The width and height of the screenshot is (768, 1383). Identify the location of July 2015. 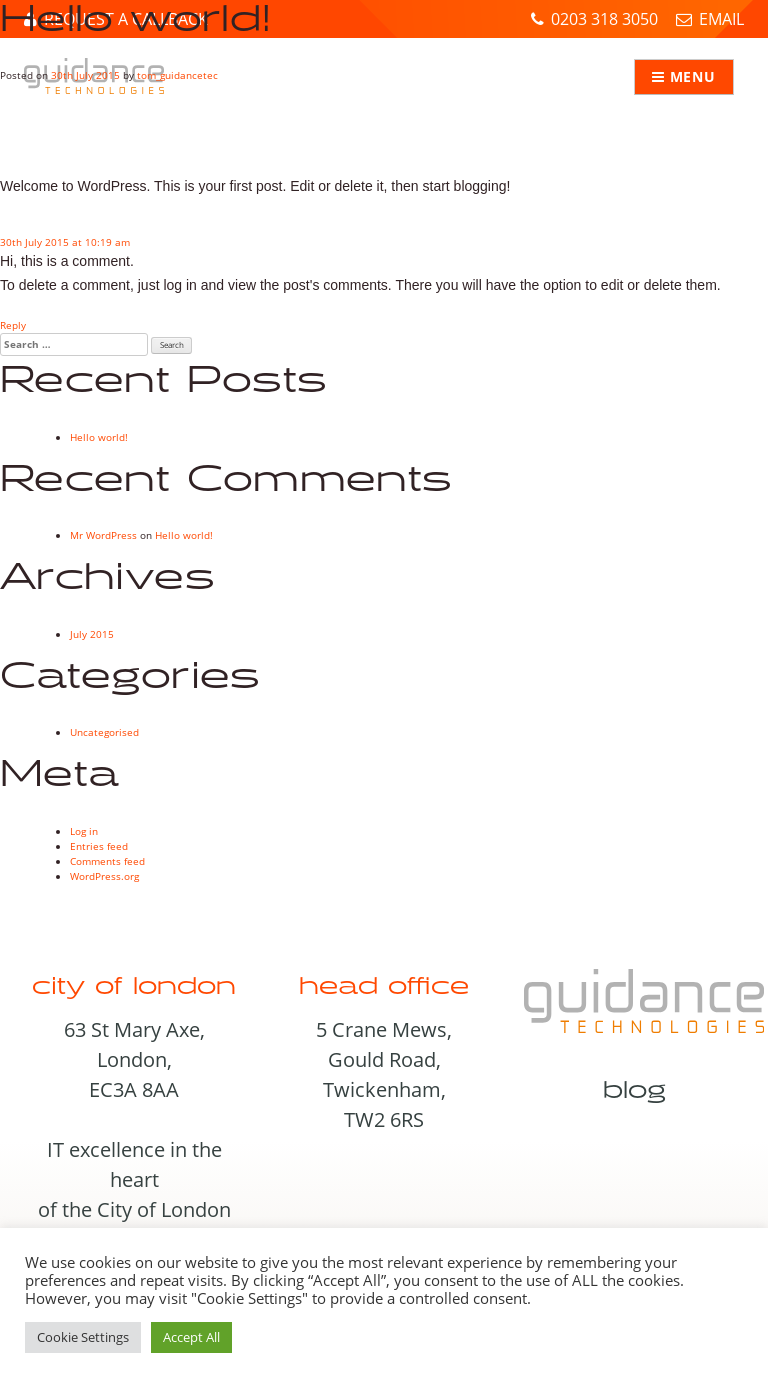
(92, 634).